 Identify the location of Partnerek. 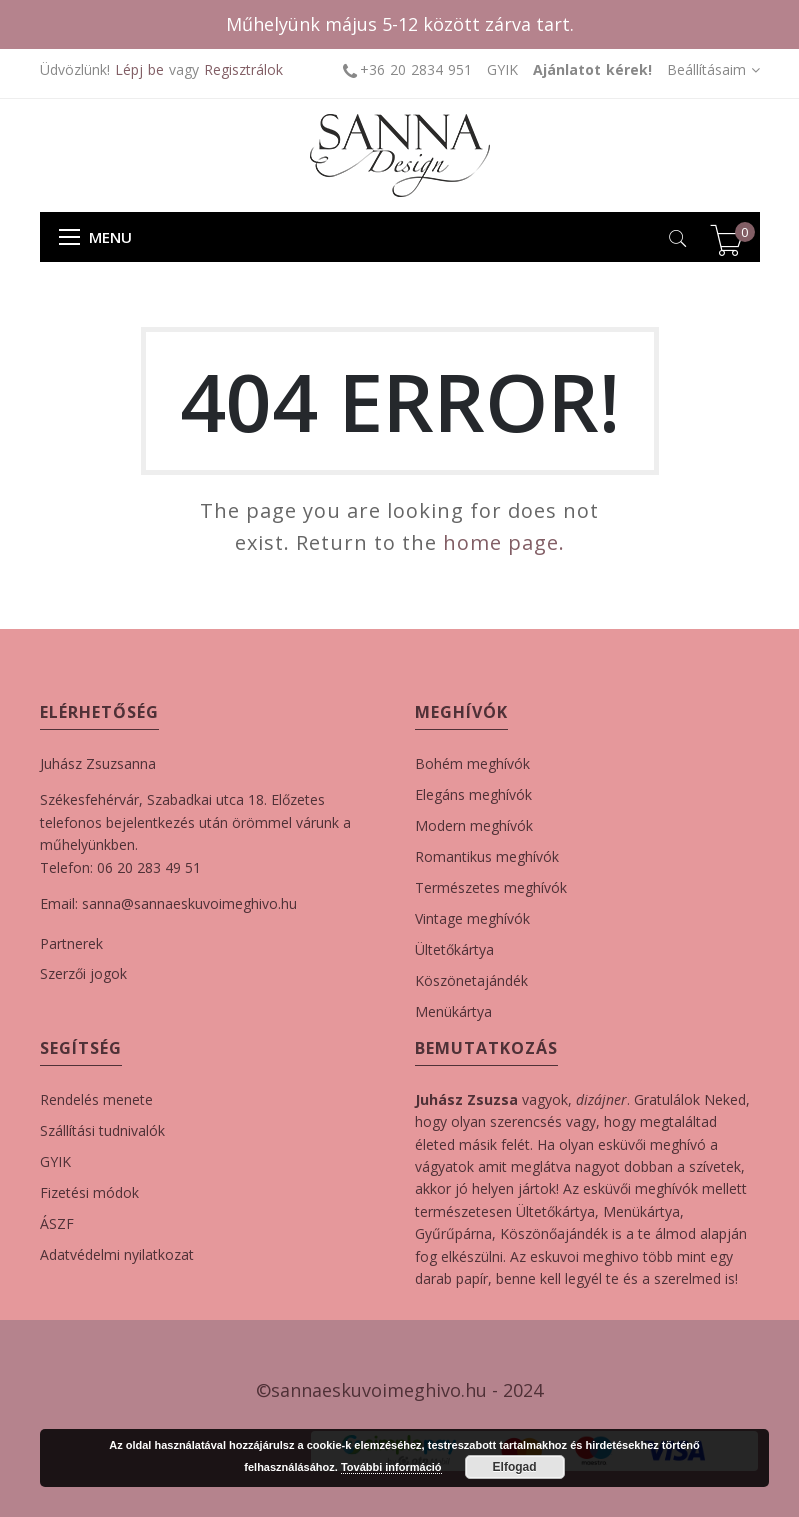
(71, 943).